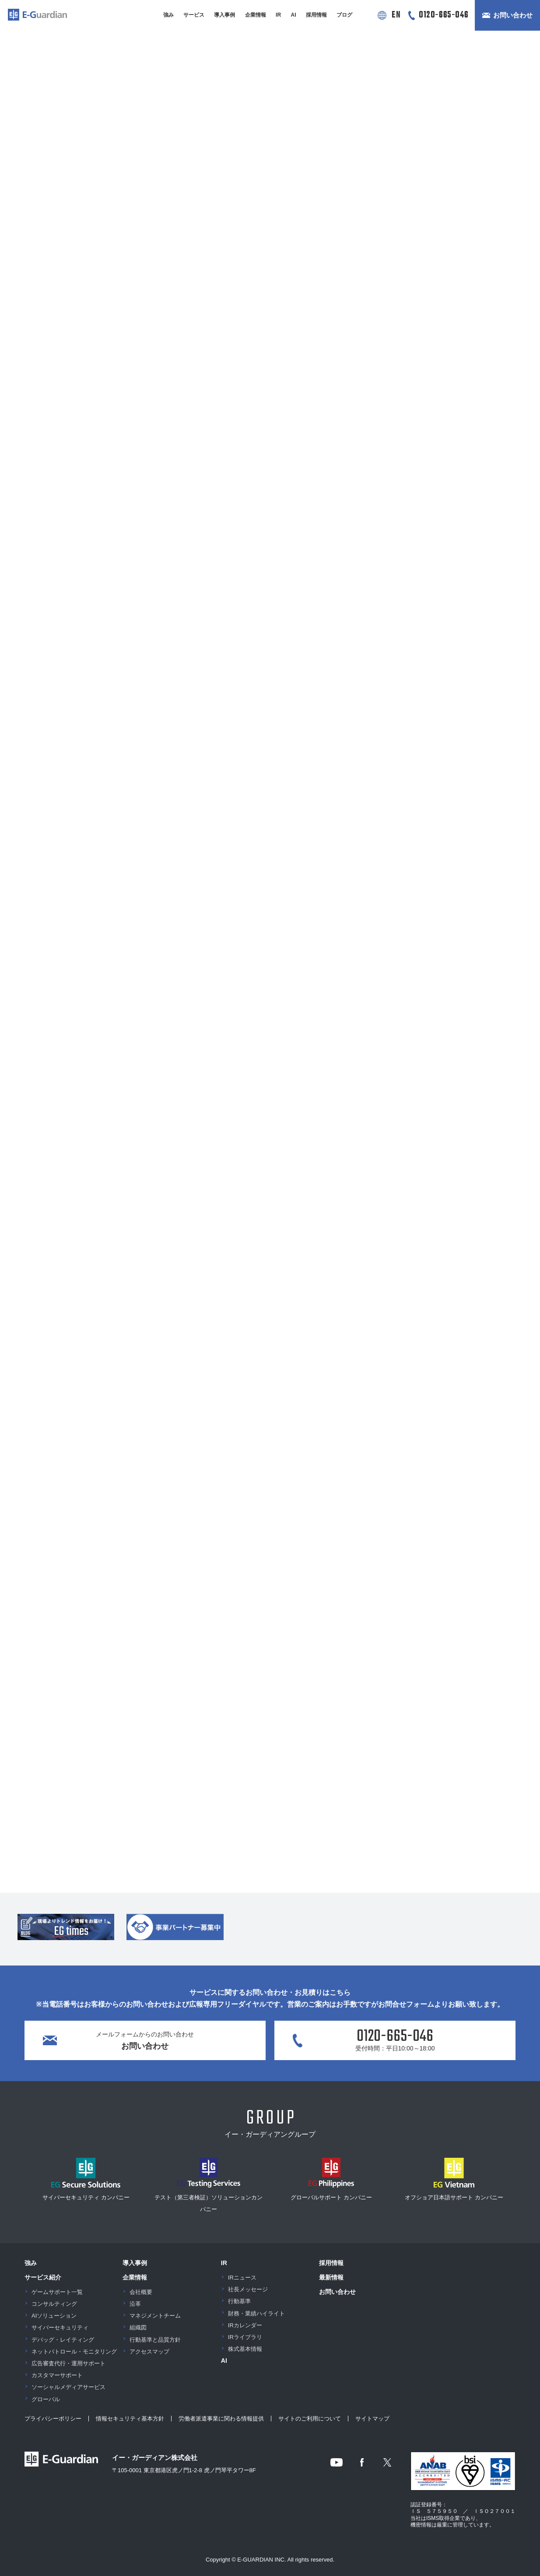  What do you see at coordinates (54, 2304) in the screenshot?
I see `コンサルティング` at bounding box center [54, 2304].